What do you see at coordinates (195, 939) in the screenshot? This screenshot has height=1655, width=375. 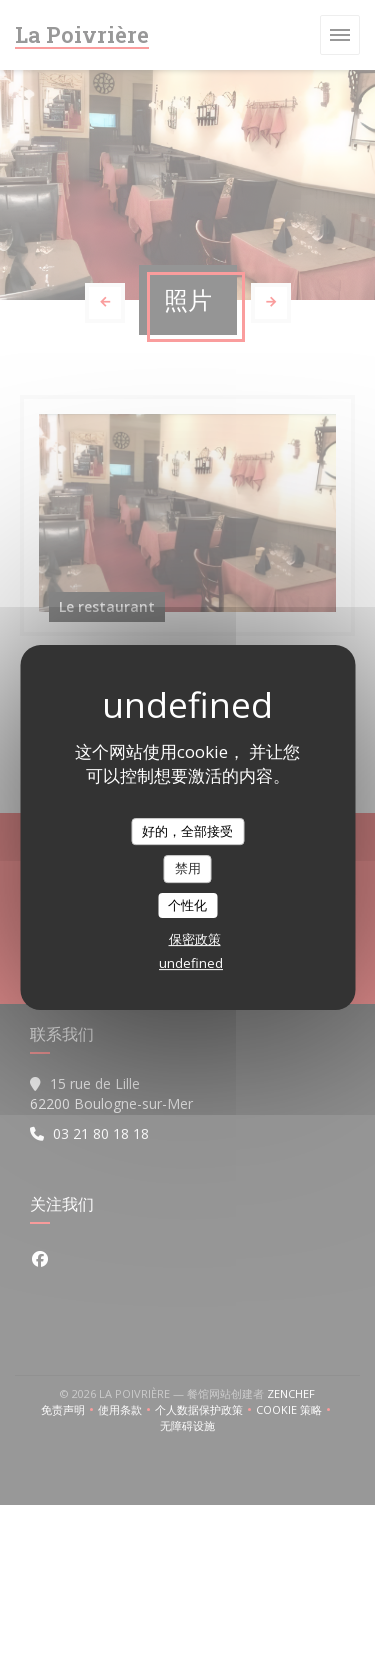 I see `保密政策 [link]` at bounding box center [195, 939].